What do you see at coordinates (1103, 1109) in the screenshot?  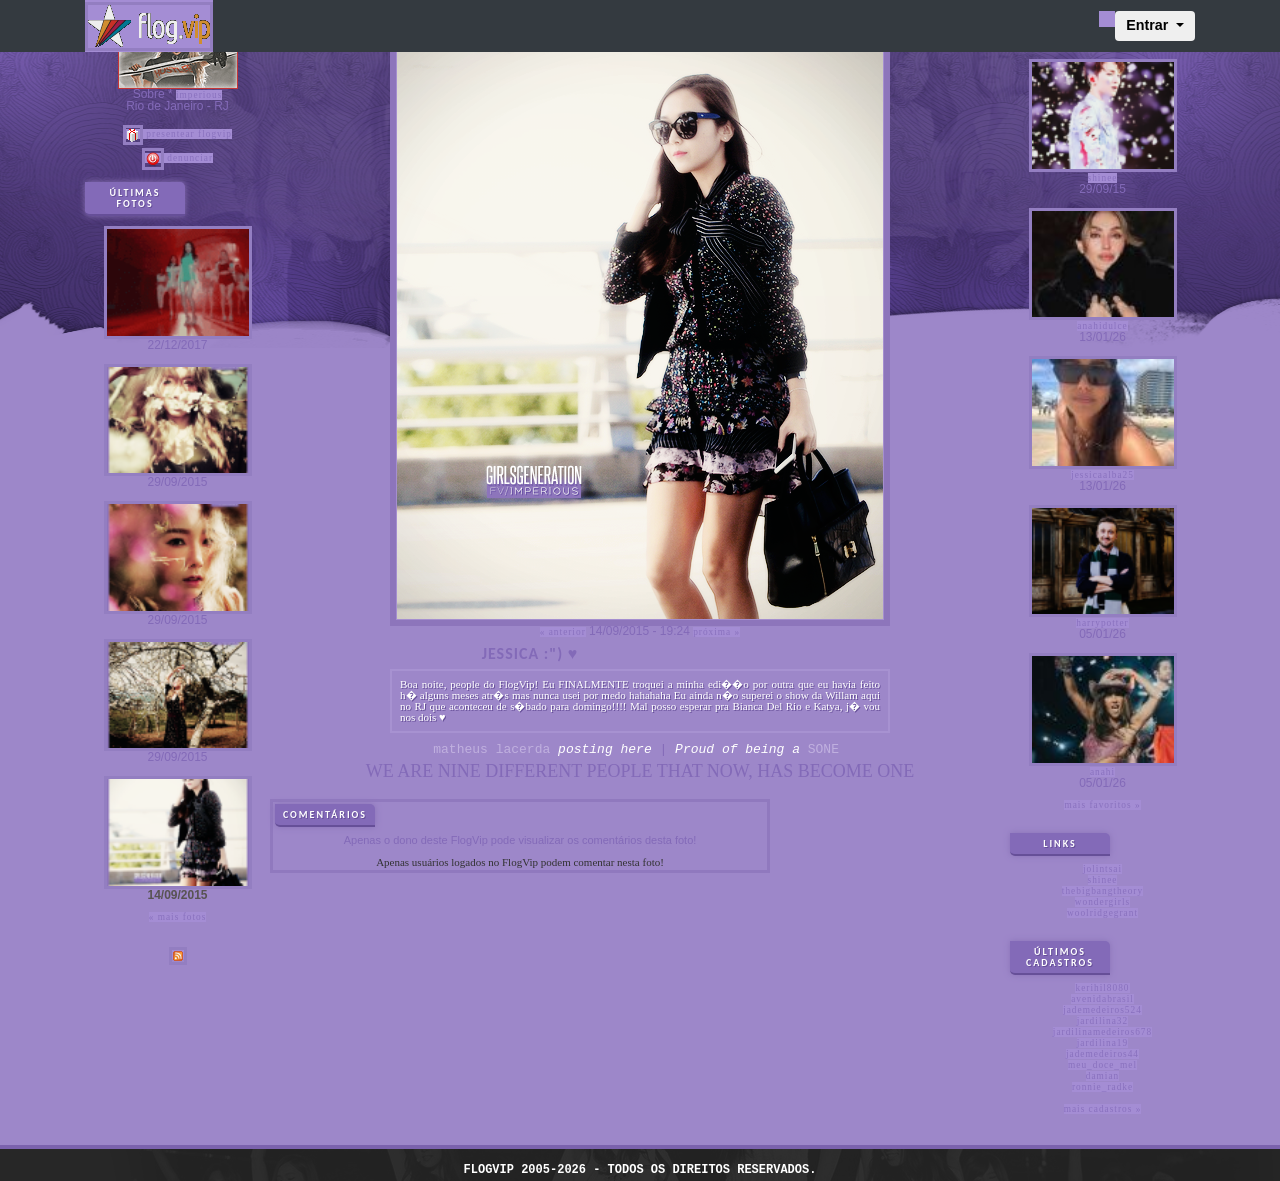 I see `Mais cadastros »` at bounding box center [1103, 1109].